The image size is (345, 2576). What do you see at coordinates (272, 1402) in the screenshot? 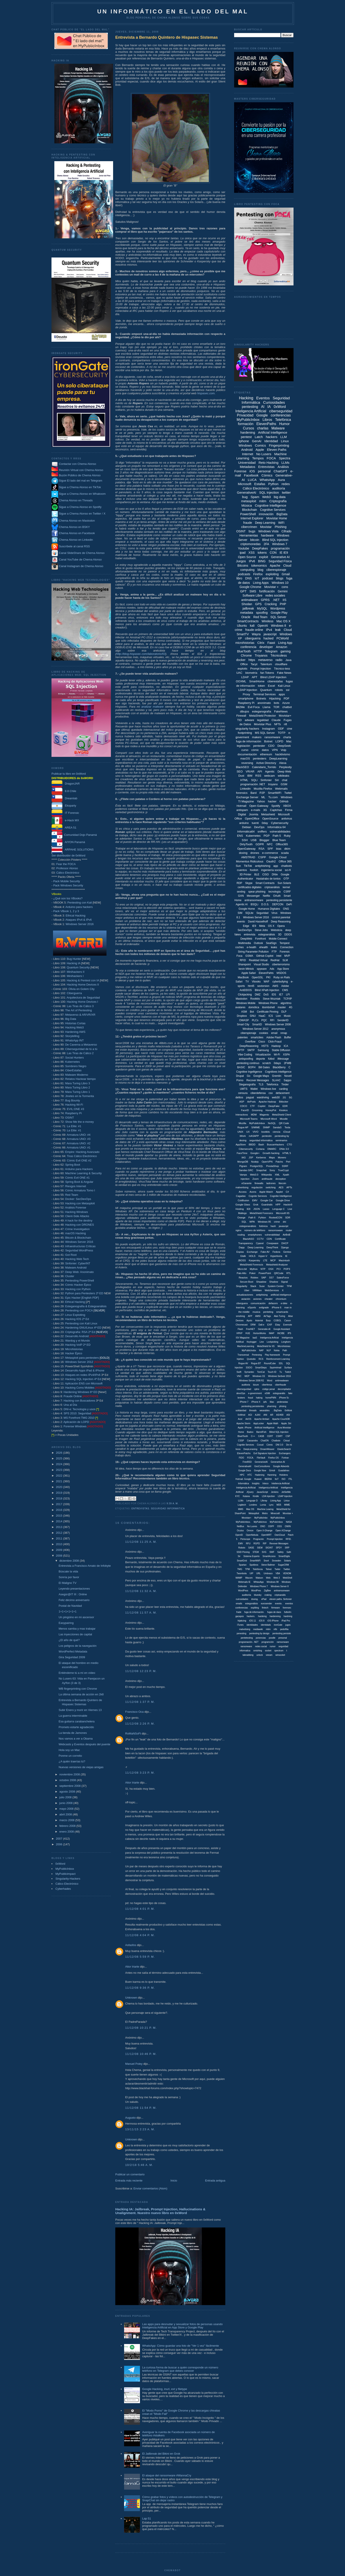
I see `liliac` at bounding box center [272, 1402].